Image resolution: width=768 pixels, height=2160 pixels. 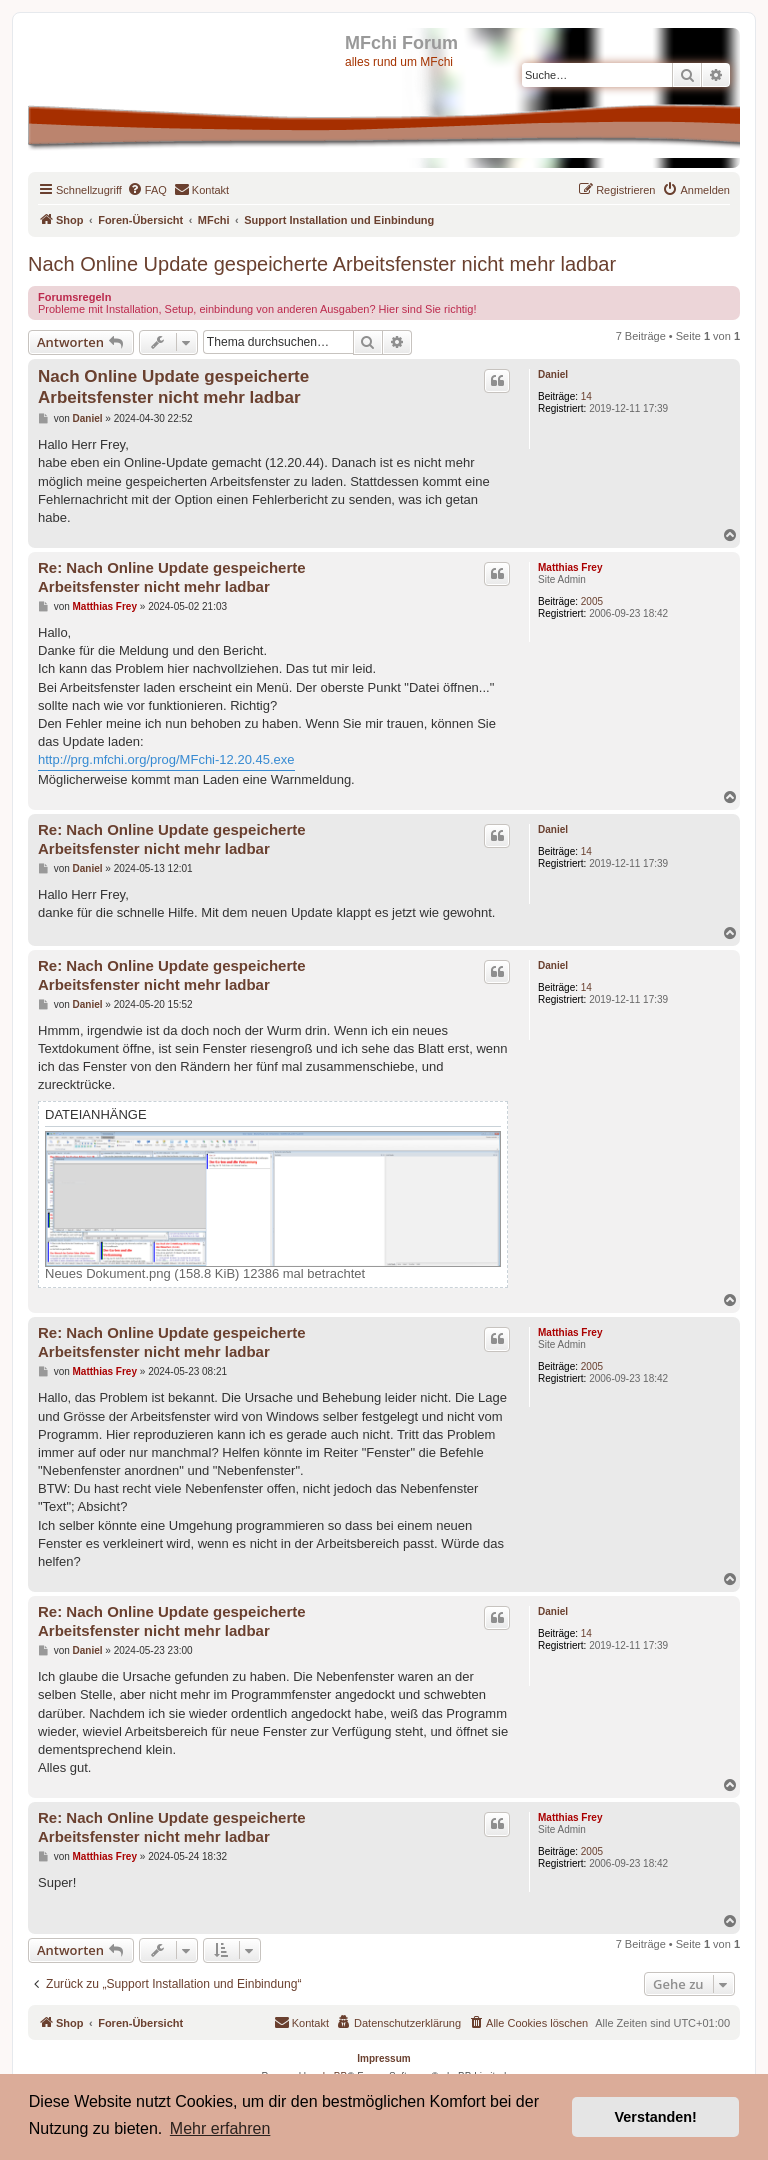 What do you see at coordinates (570, 567) in the screenshot?
I see `Matthias Frey` at bounding box center [570, 567].